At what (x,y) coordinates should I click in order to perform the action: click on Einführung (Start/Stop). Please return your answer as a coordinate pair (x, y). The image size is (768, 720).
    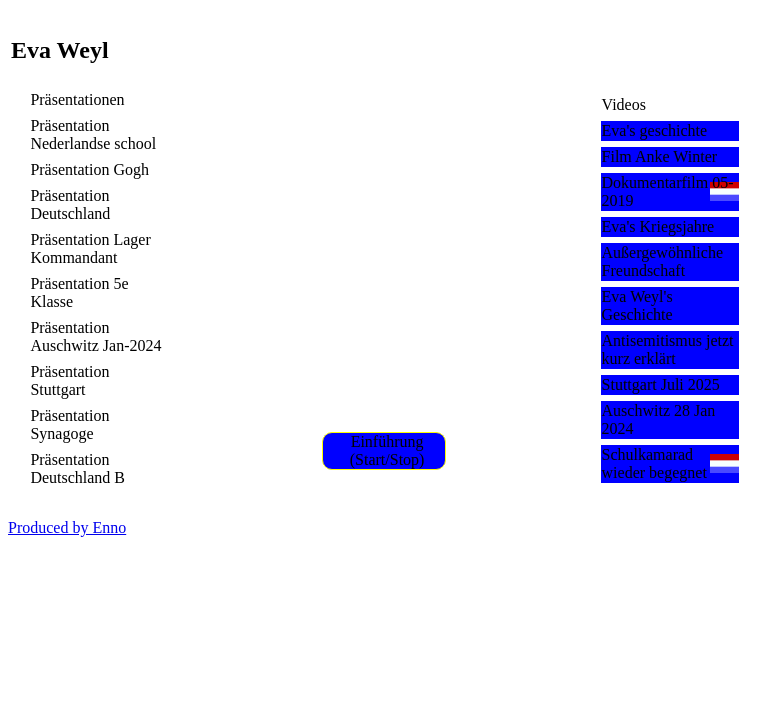
    Looking at the image, I should click on (387, 450).